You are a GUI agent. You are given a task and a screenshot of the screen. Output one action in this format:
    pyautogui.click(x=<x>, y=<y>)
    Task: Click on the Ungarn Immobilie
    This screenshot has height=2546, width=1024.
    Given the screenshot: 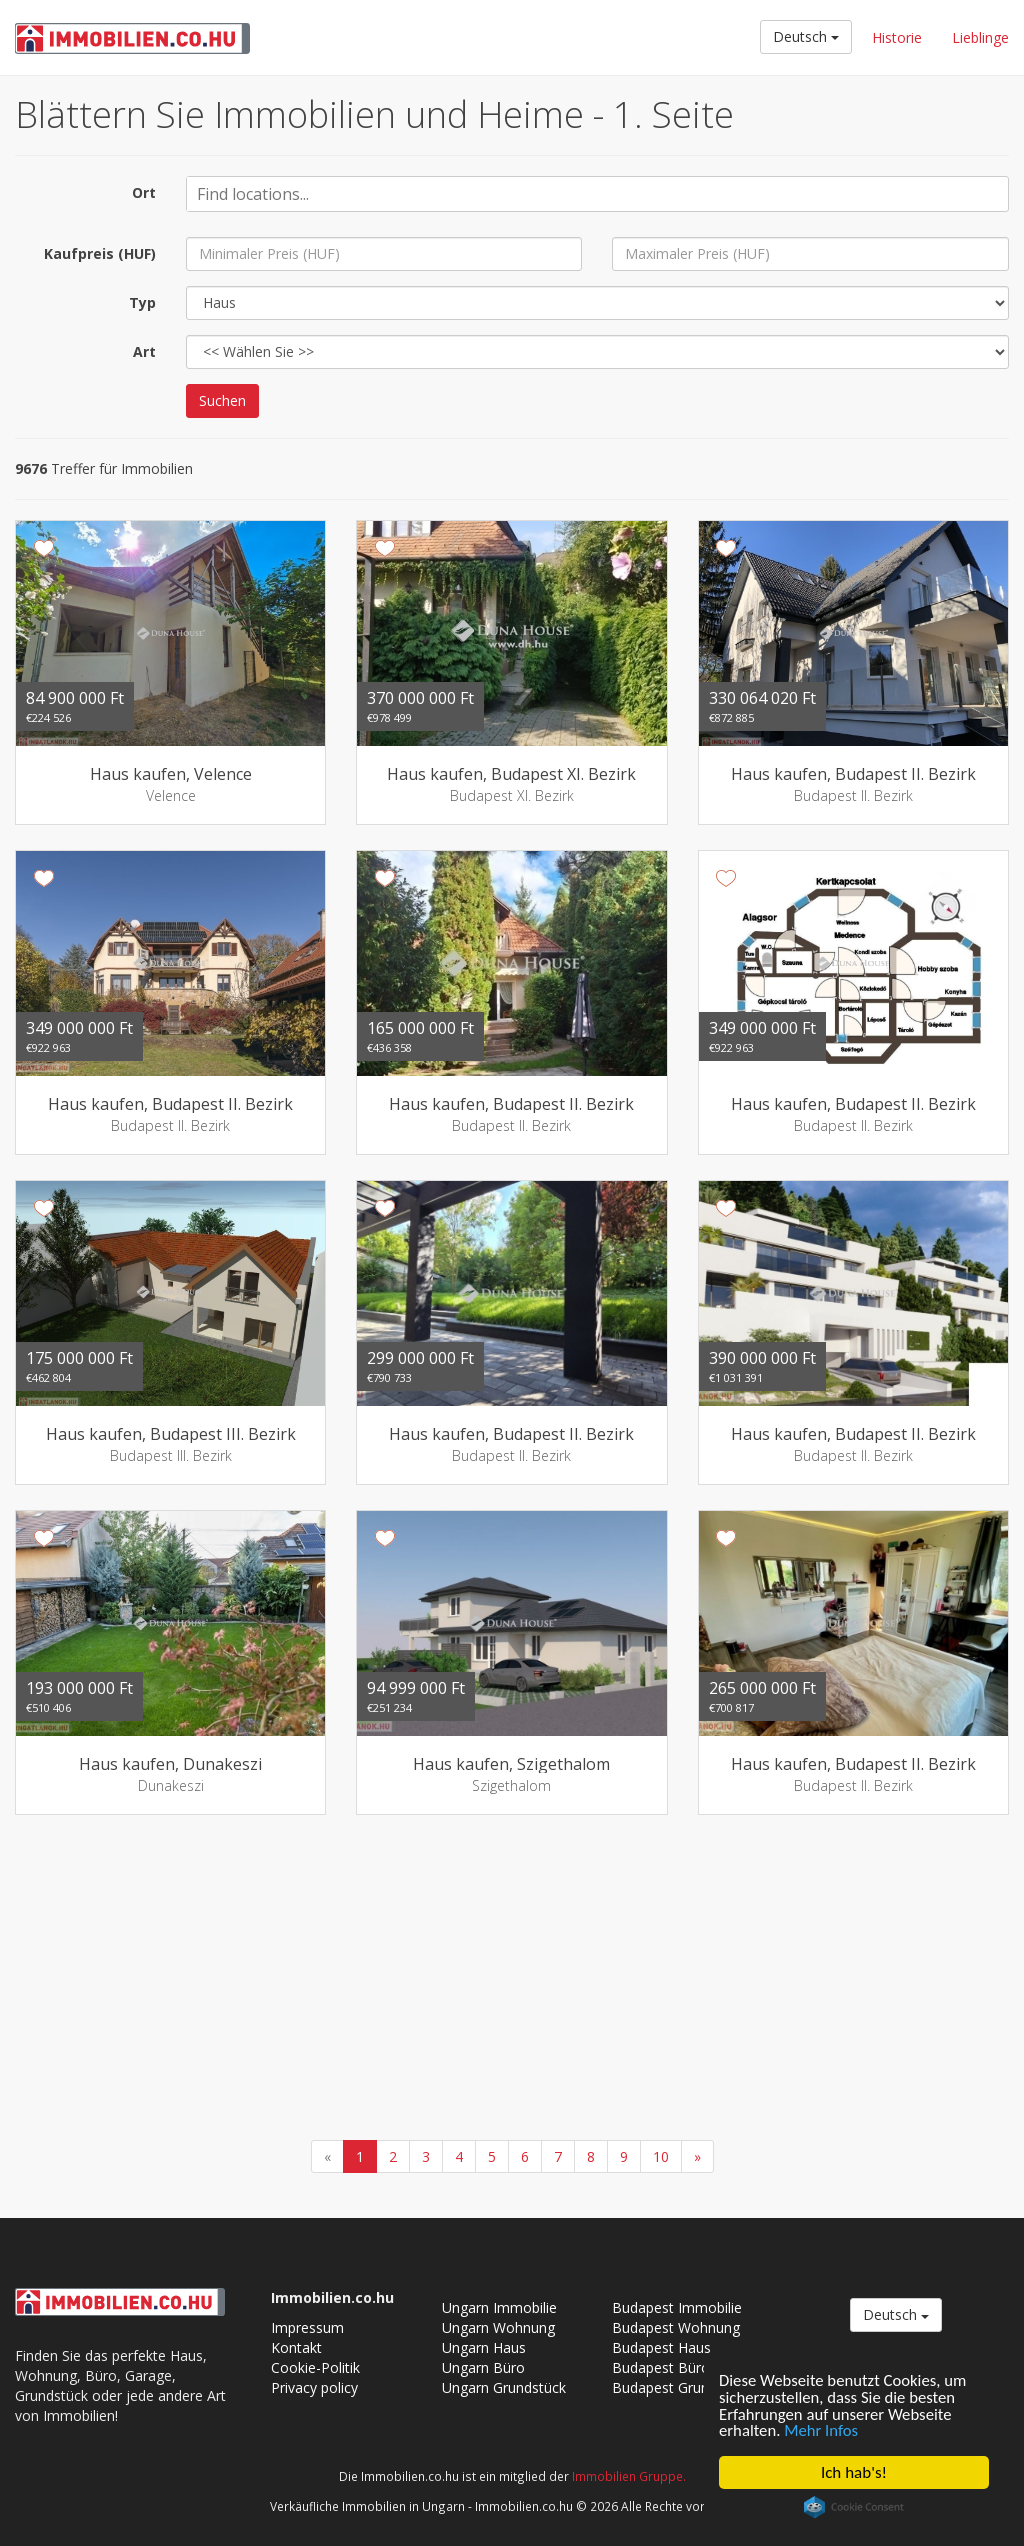 What is the action you would take?
    pyautogui.click(x=499, y=2307)
    